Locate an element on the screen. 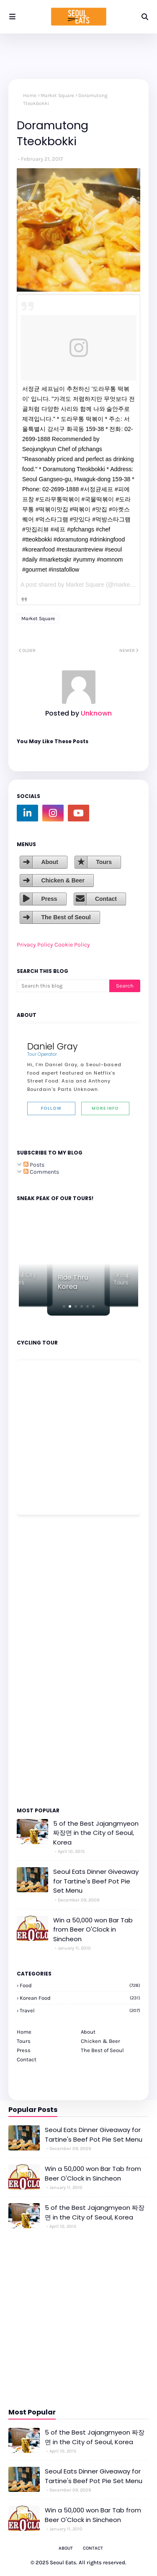  [Search this blog] is located at coordinates (63, 986).